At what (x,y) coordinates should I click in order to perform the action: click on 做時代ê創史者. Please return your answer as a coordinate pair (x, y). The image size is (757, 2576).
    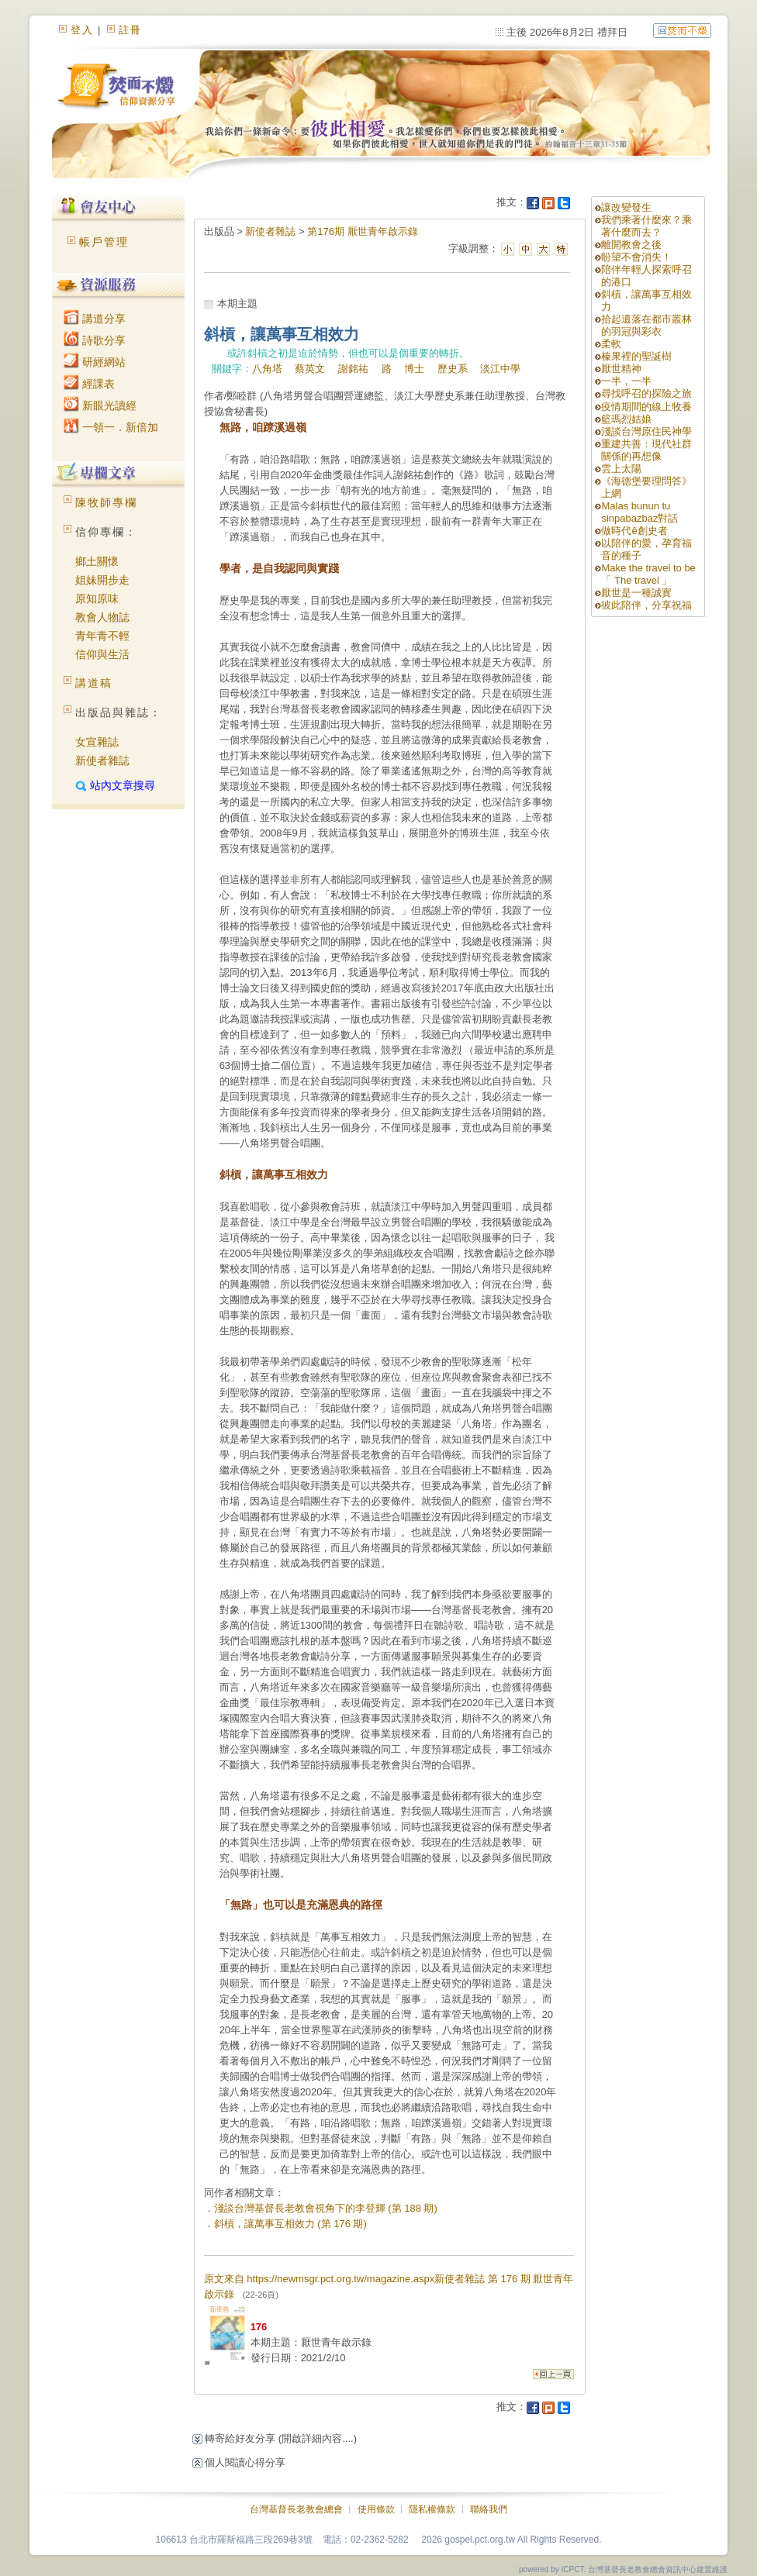
    Looking at the image, I should click on (634, 530).